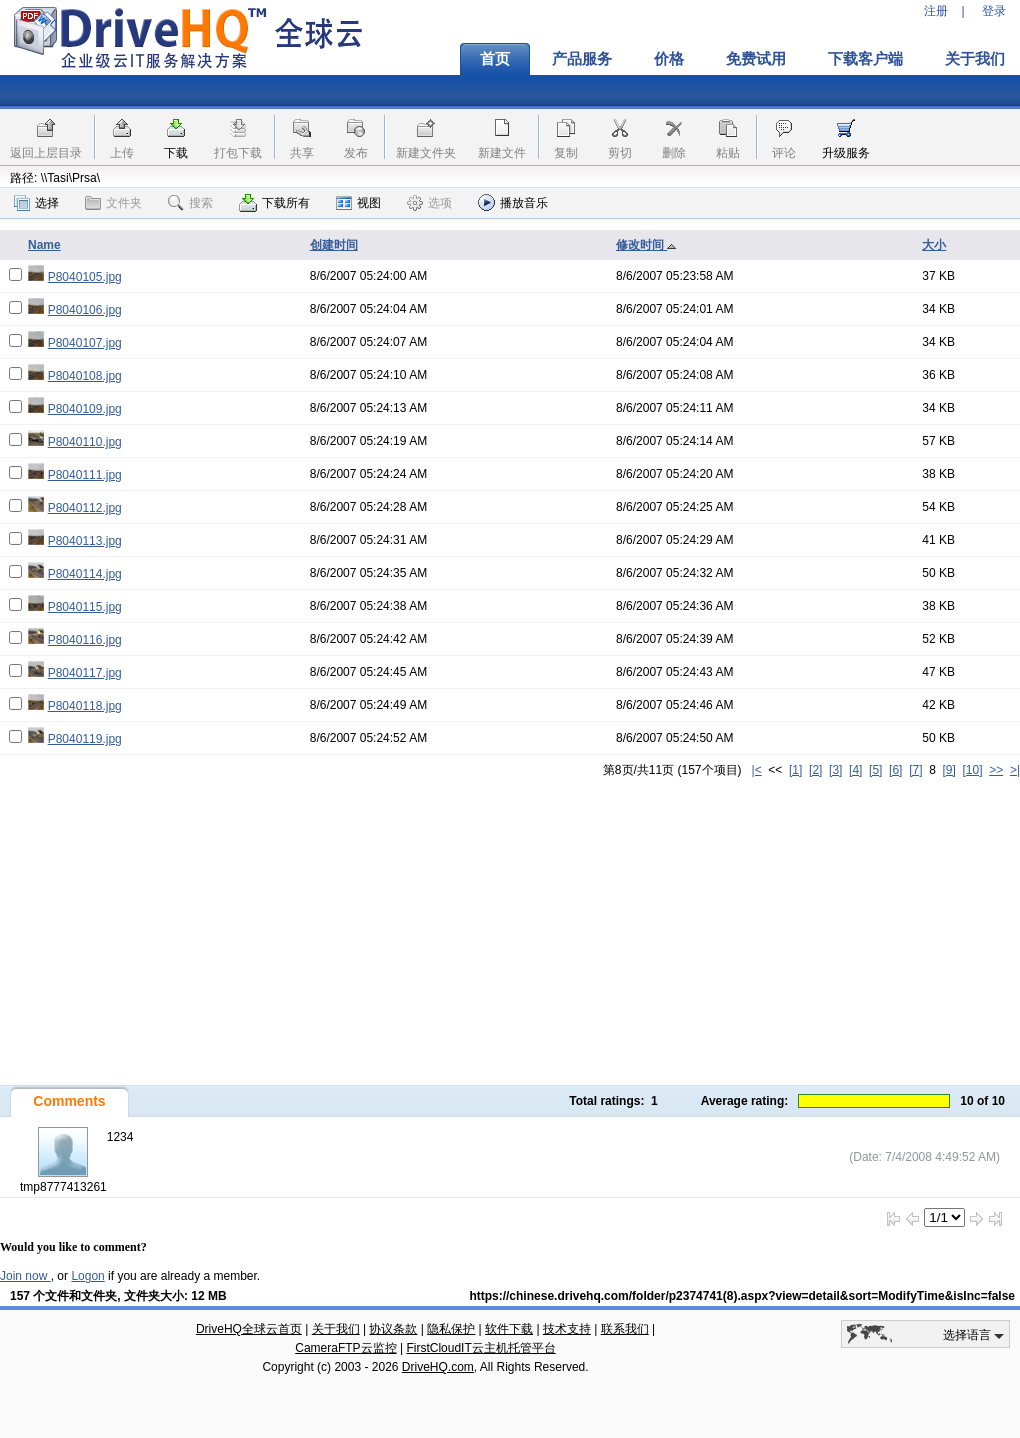 This screenshot has height=1438, width=1020. I want to click on P8040105.jpg, so click(85, 277).